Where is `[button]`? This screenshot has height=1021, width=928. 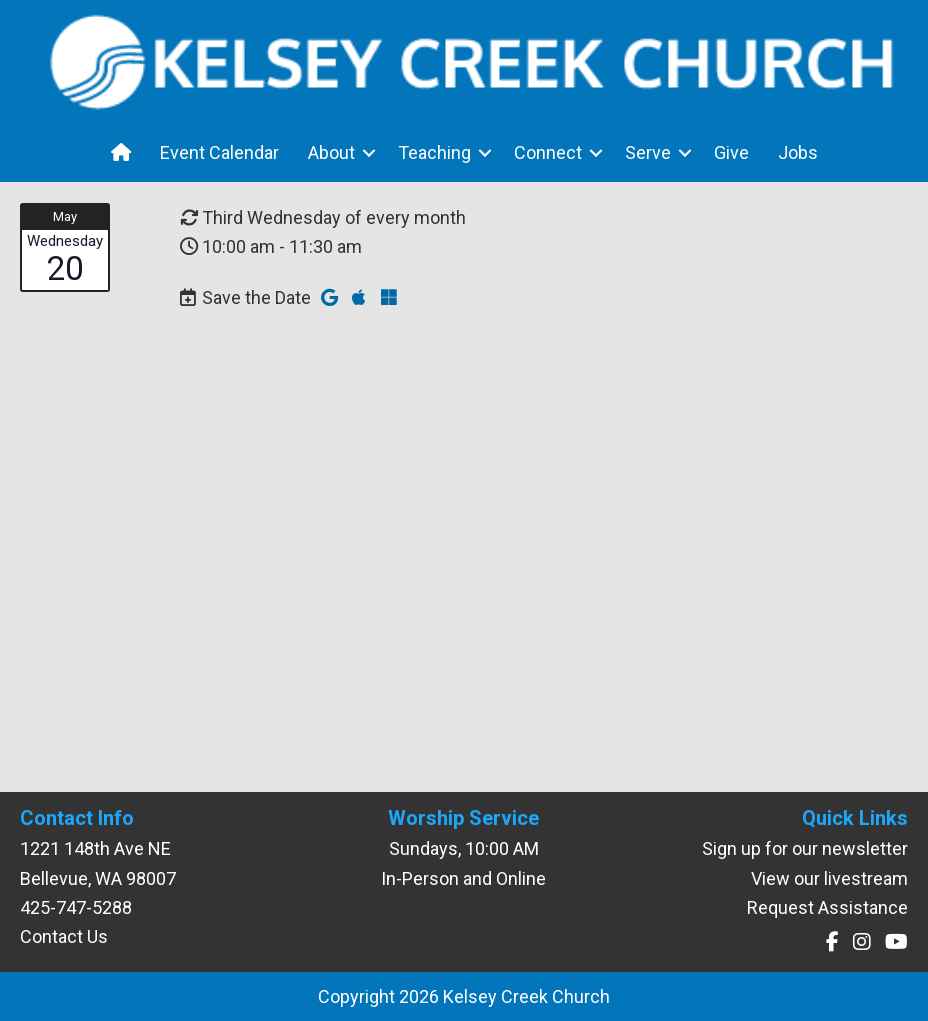 [button] is located at coordinates (369, 152).